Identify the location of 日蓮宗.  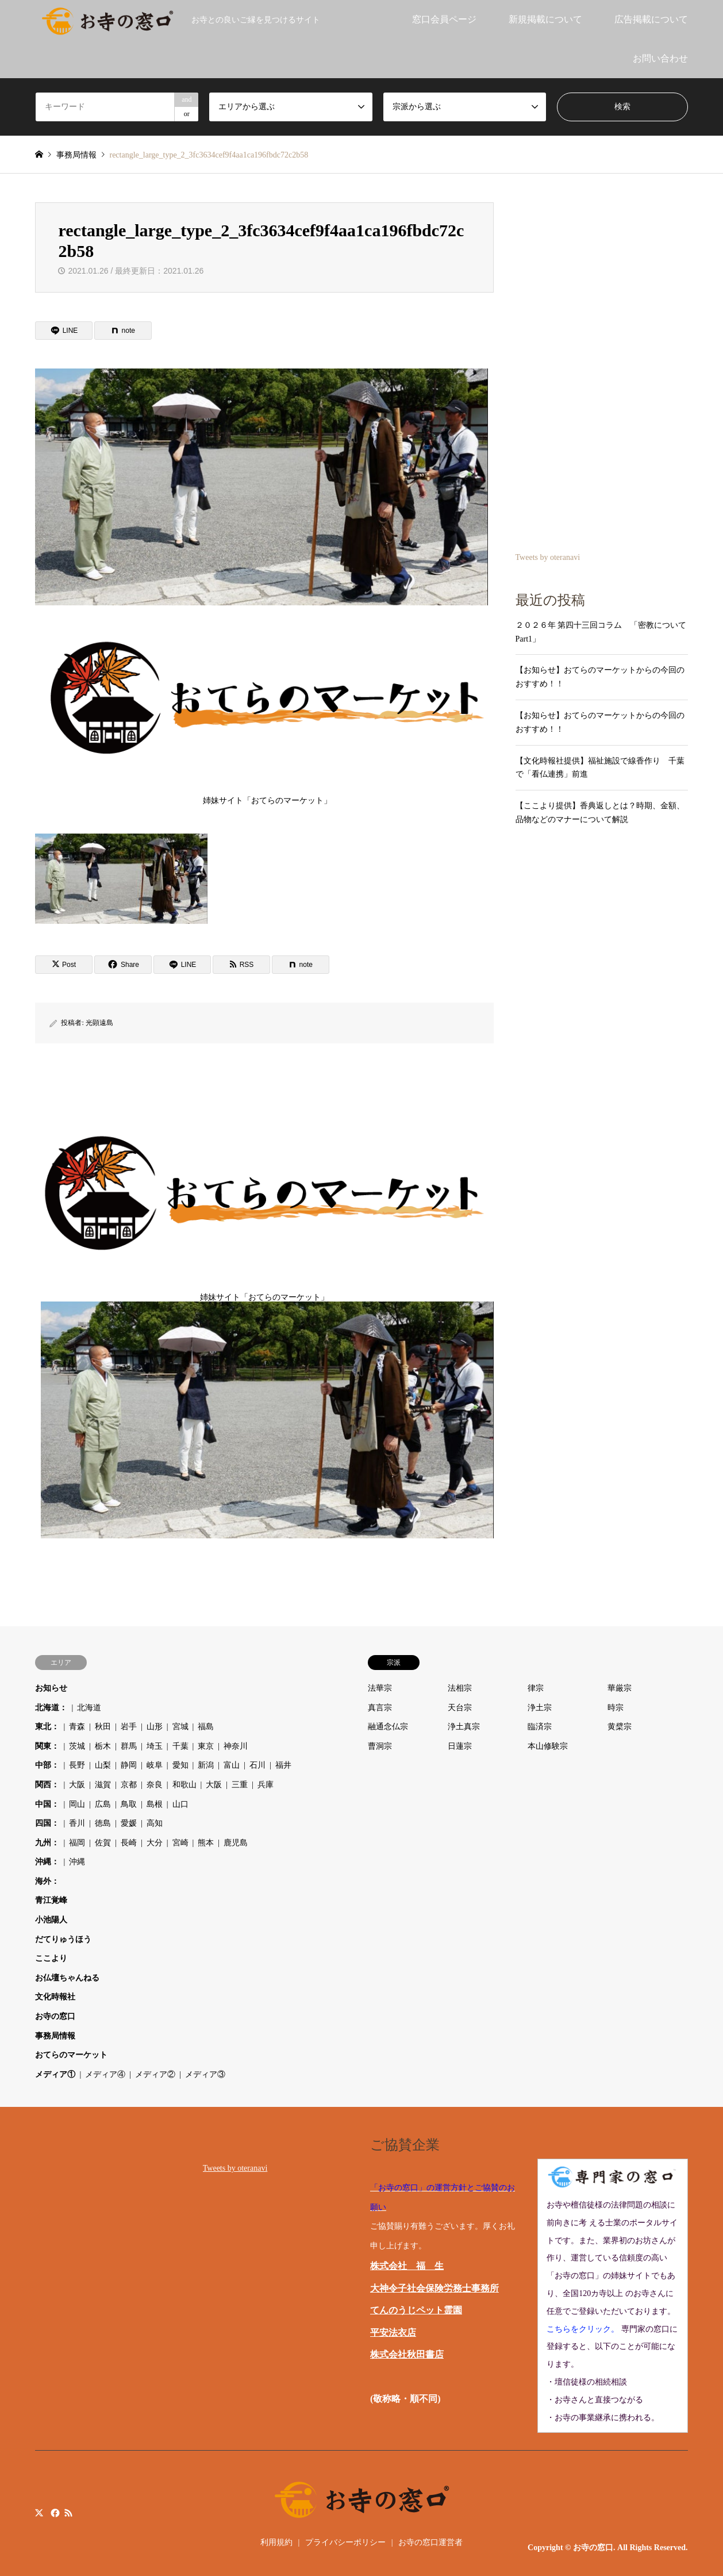
(460, 1746).